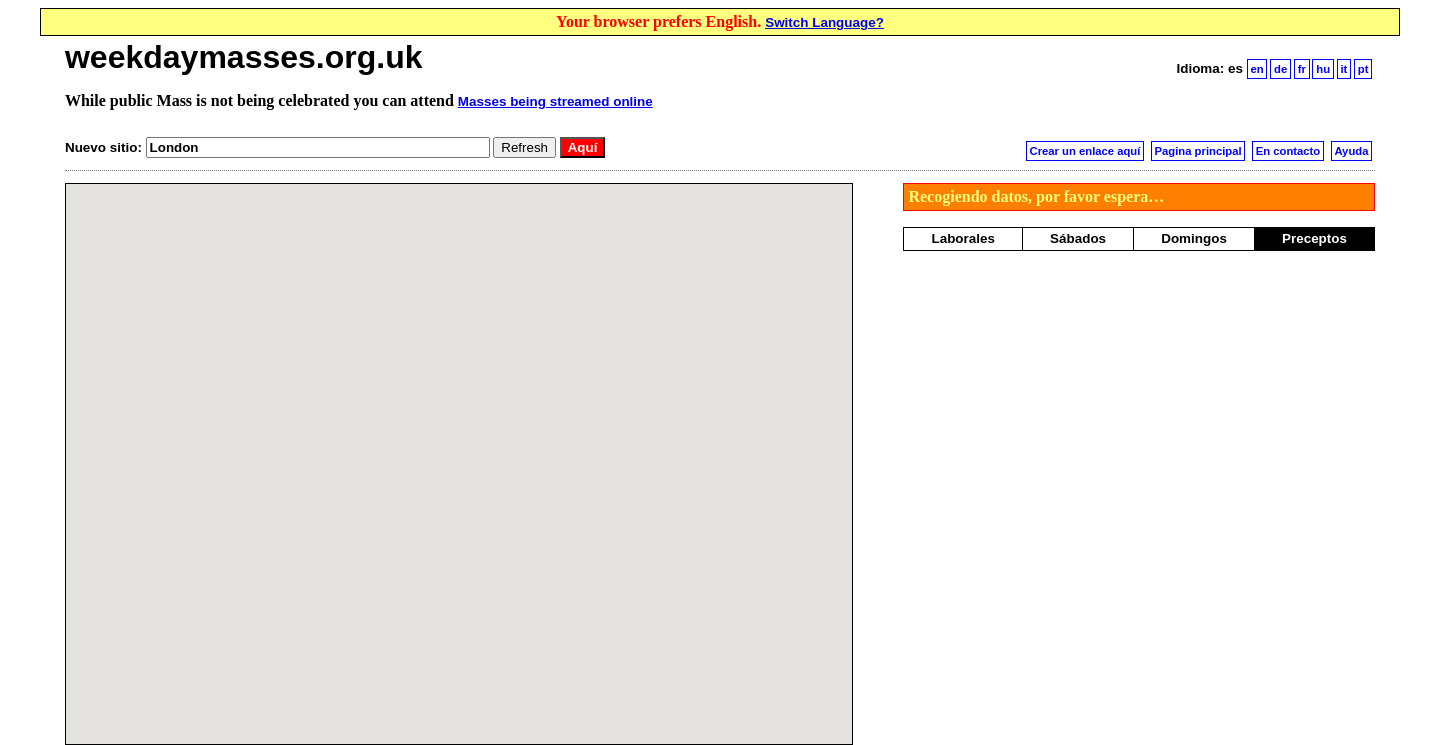 The width and height of the screenshot is (1440, 745). What do you see at coordinates (1343, 69) in the screenshot?
I see `it` at bounding box center [1343, 69].